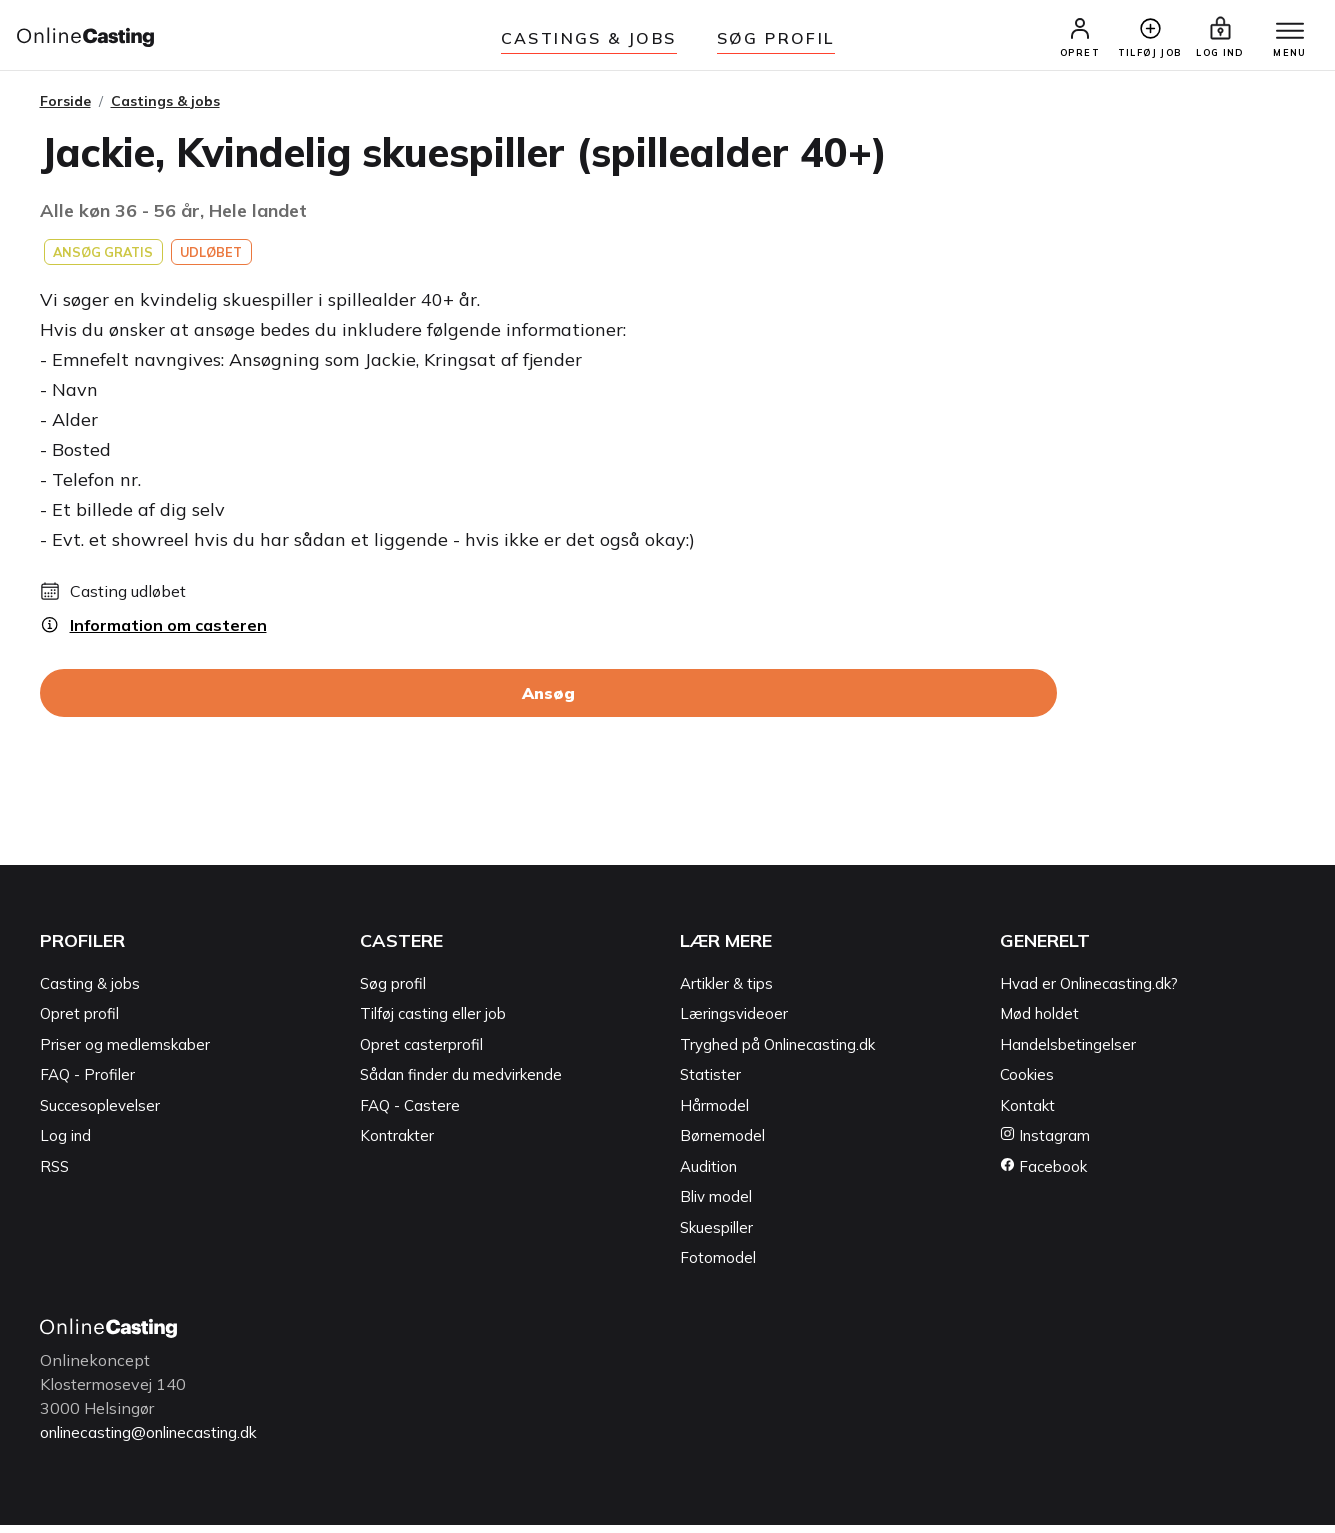  I want to click on Statister, so click(710, 1083).